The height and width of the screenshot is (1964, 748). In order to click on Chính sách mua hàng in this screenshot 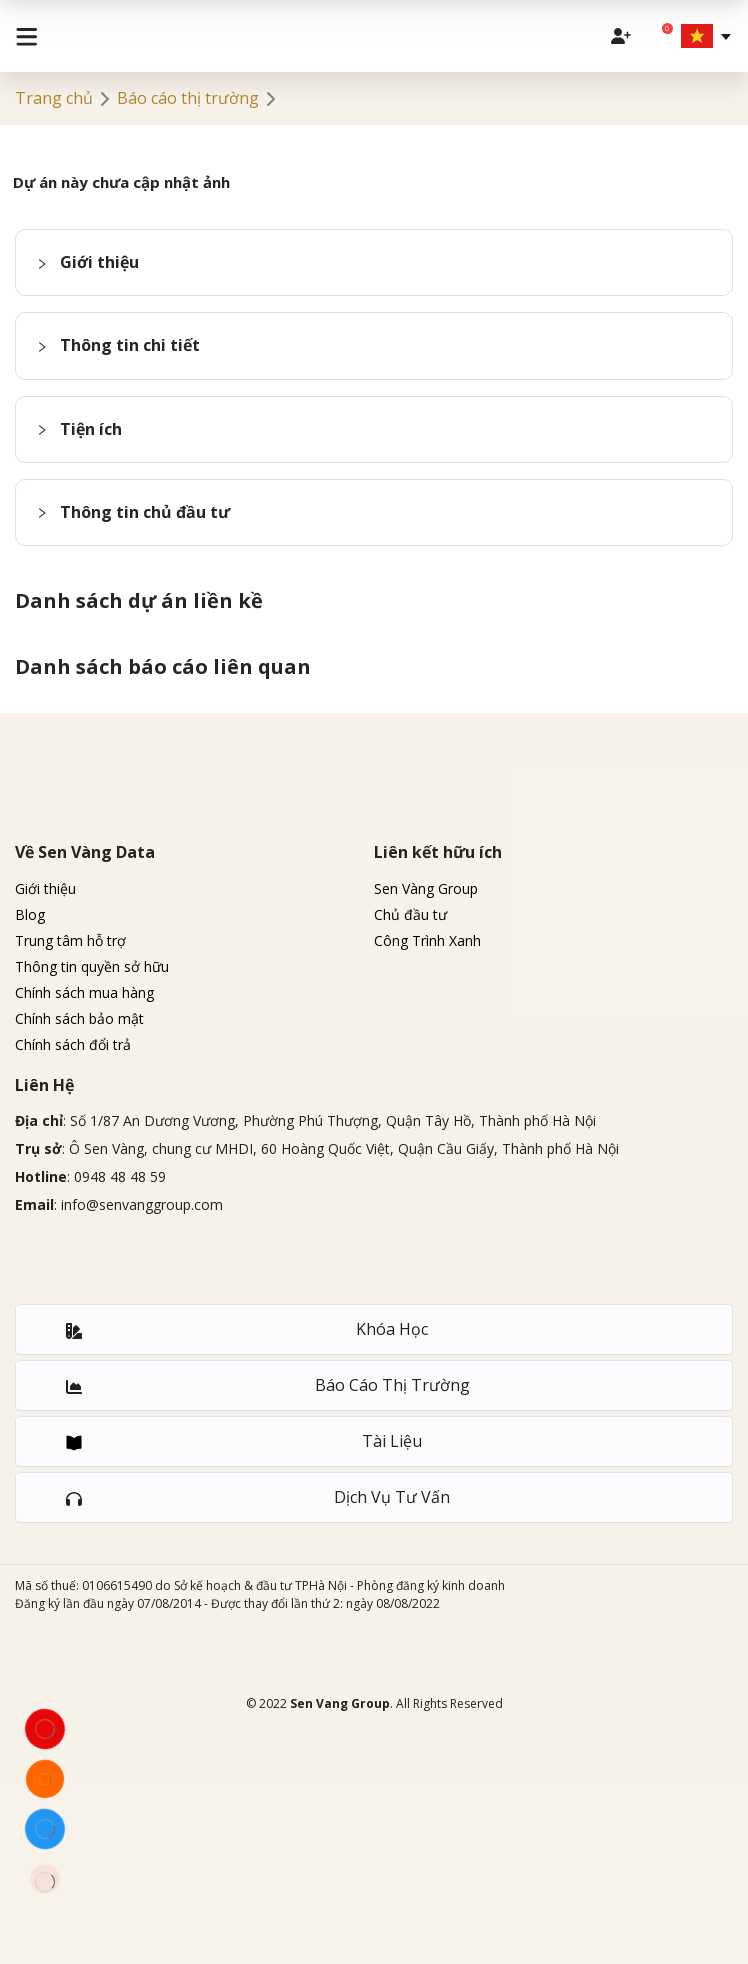, I will do `click(84, 992)`.